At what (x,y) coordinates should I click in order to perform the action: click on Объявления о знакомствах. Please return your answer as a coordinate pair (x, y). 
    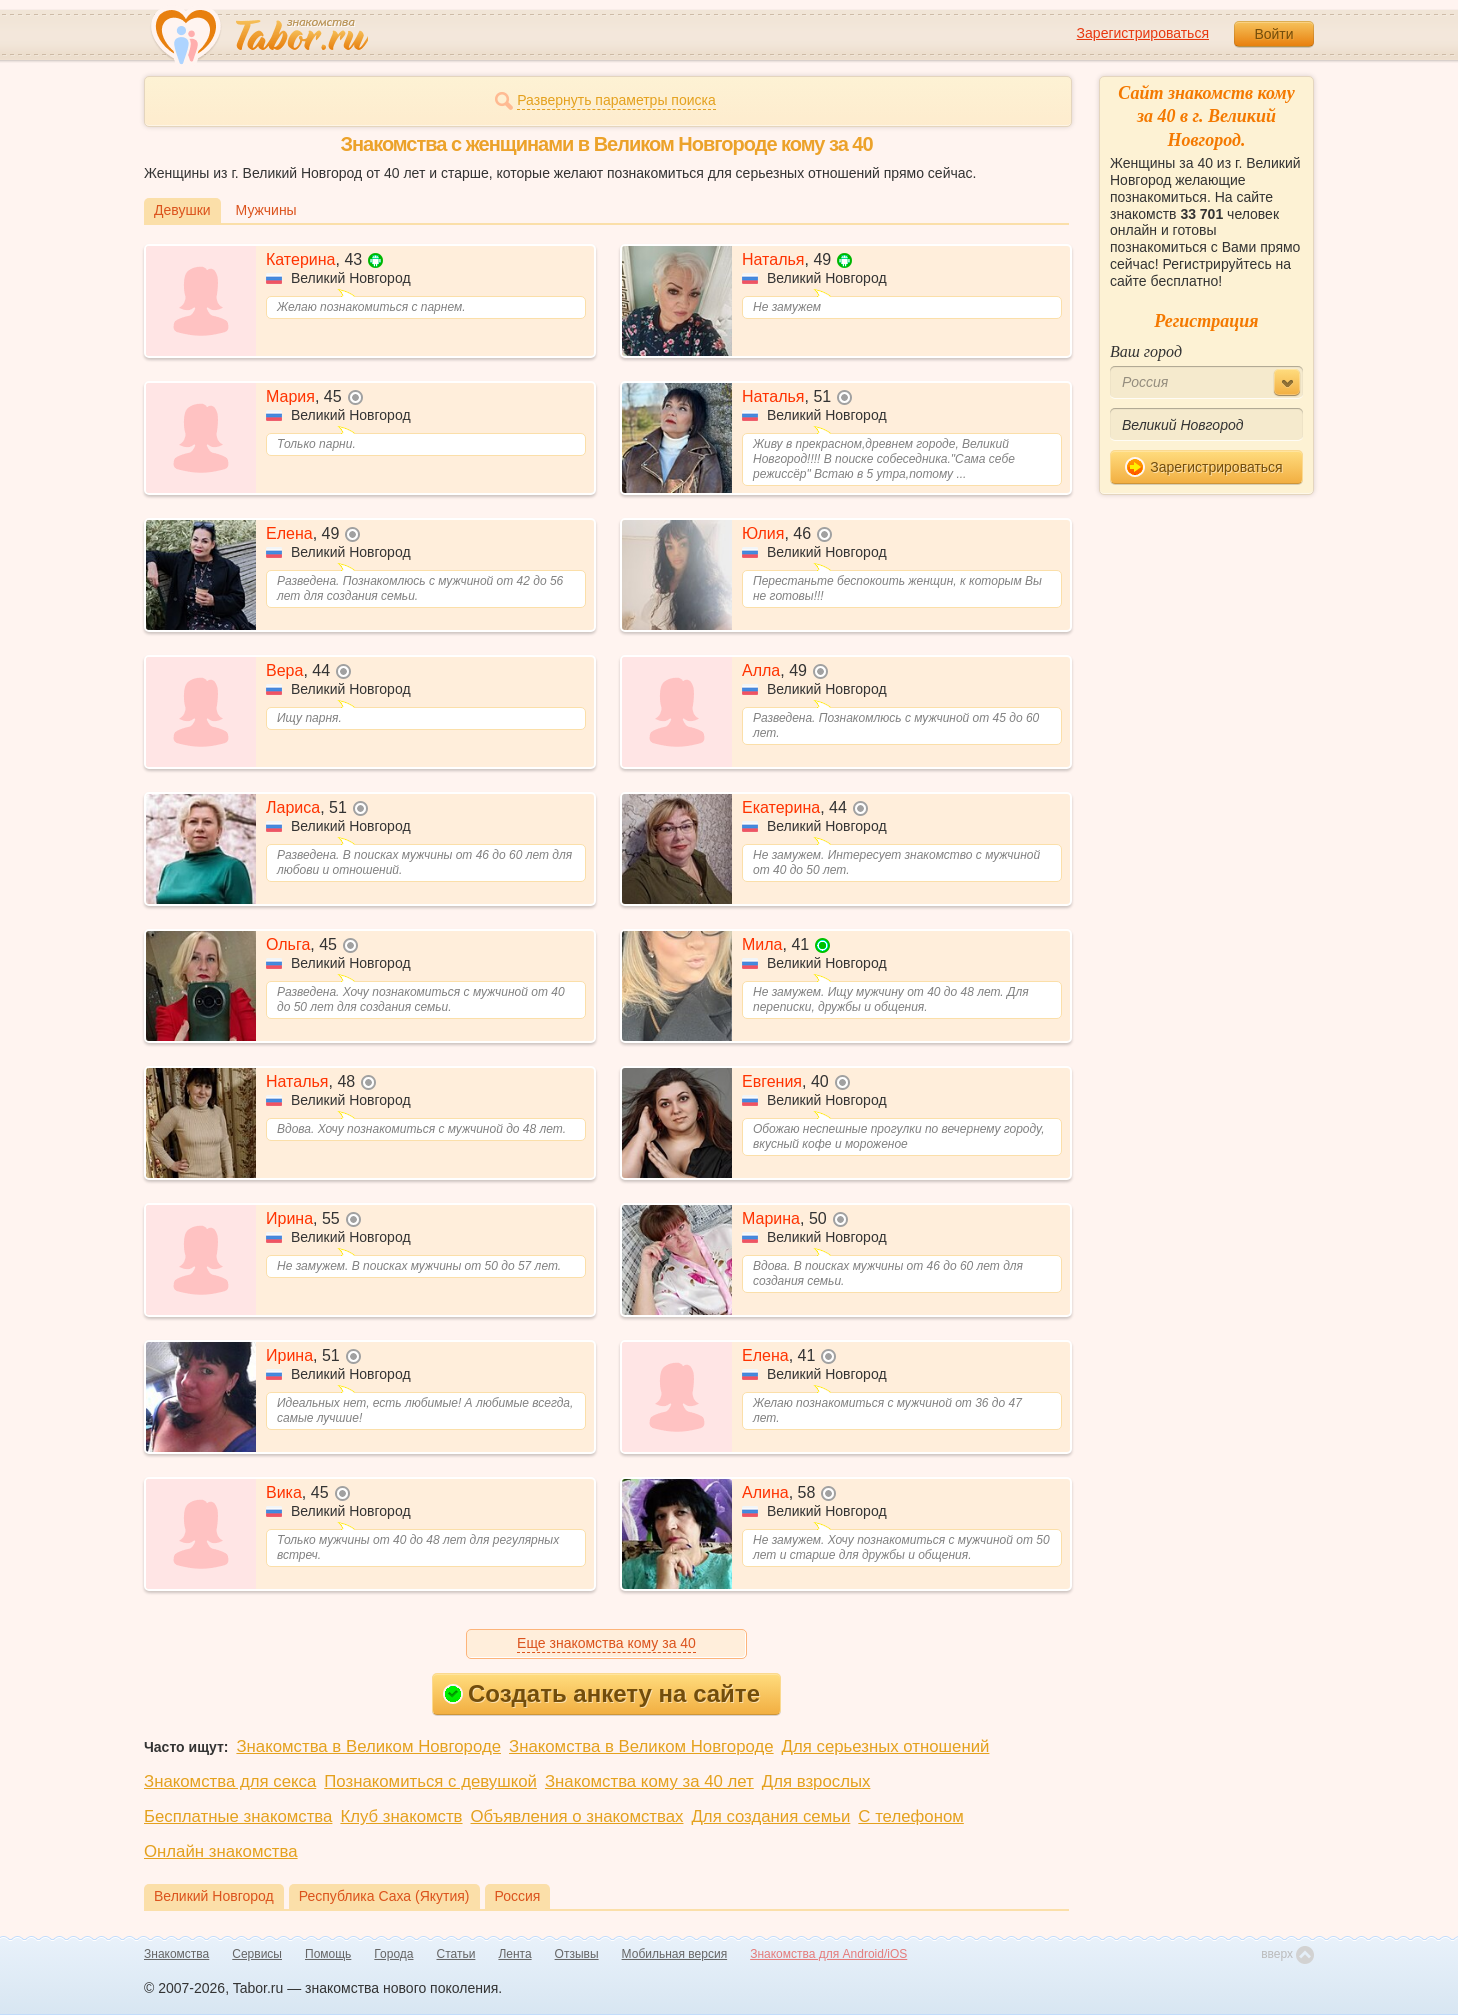
    Looking at the image, I should click on (577, 1816).